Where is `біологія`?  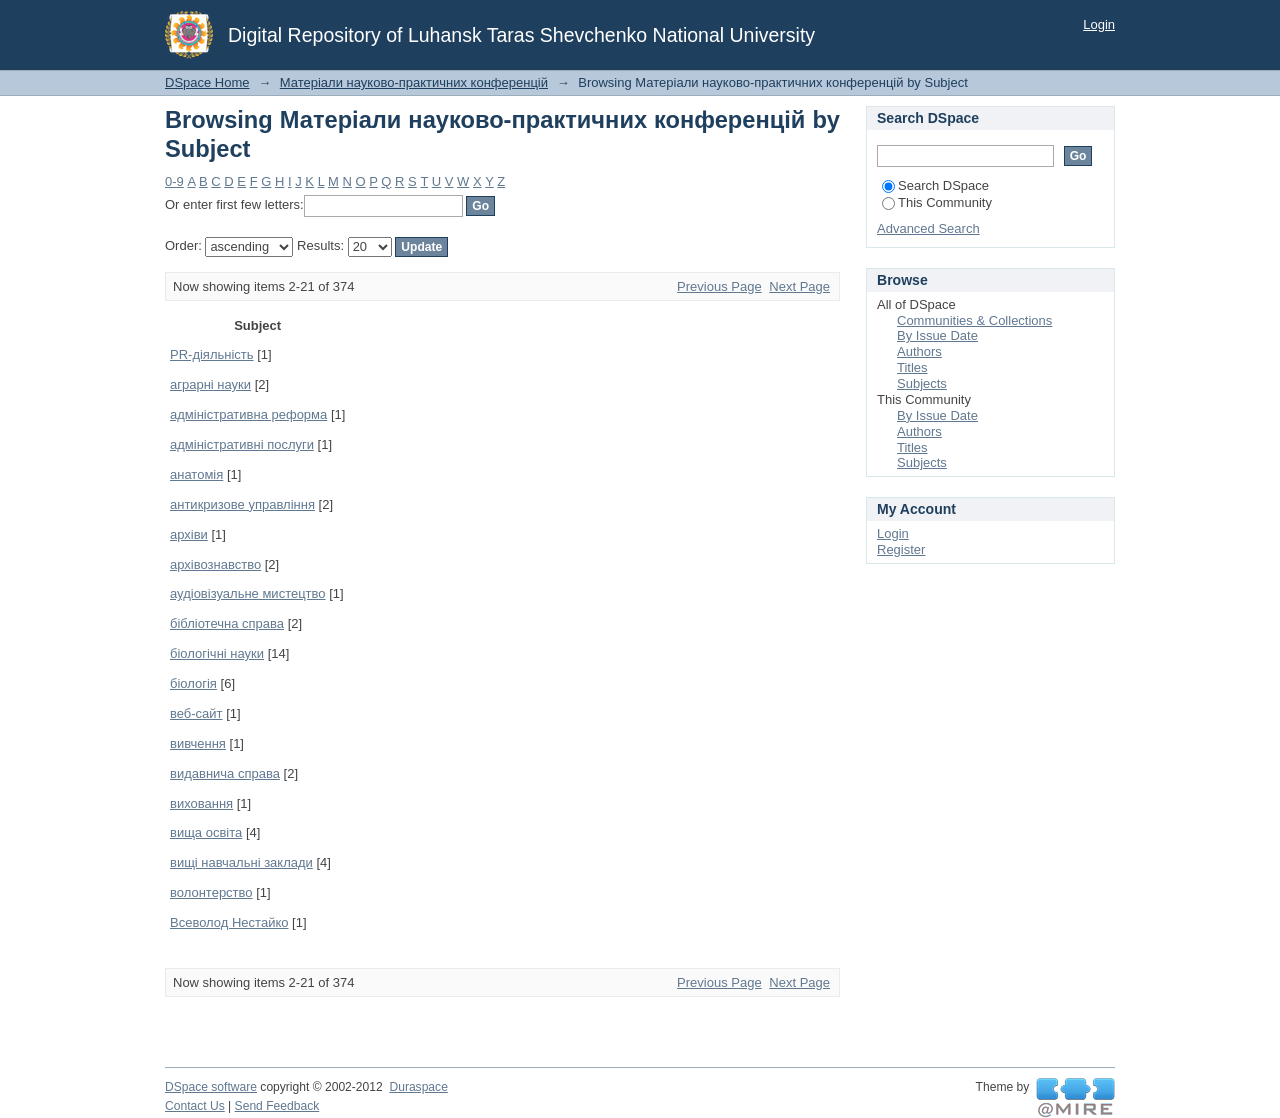 біологія is located at coordinates (193, 683).